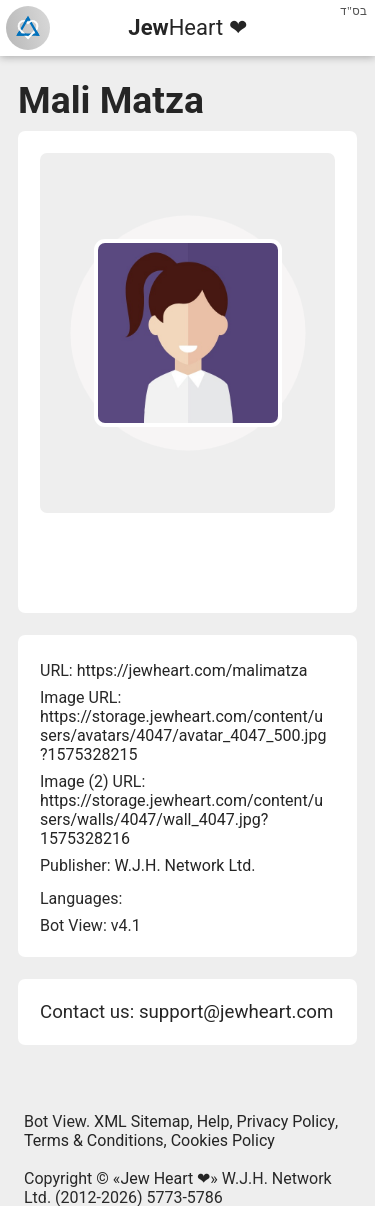 Image resolution: width=375 pixels, height=1206 pixels. What do you see at coordinates (213, 1121) in the screenshot?
I see `Help` at bounding box center [213, 1121].